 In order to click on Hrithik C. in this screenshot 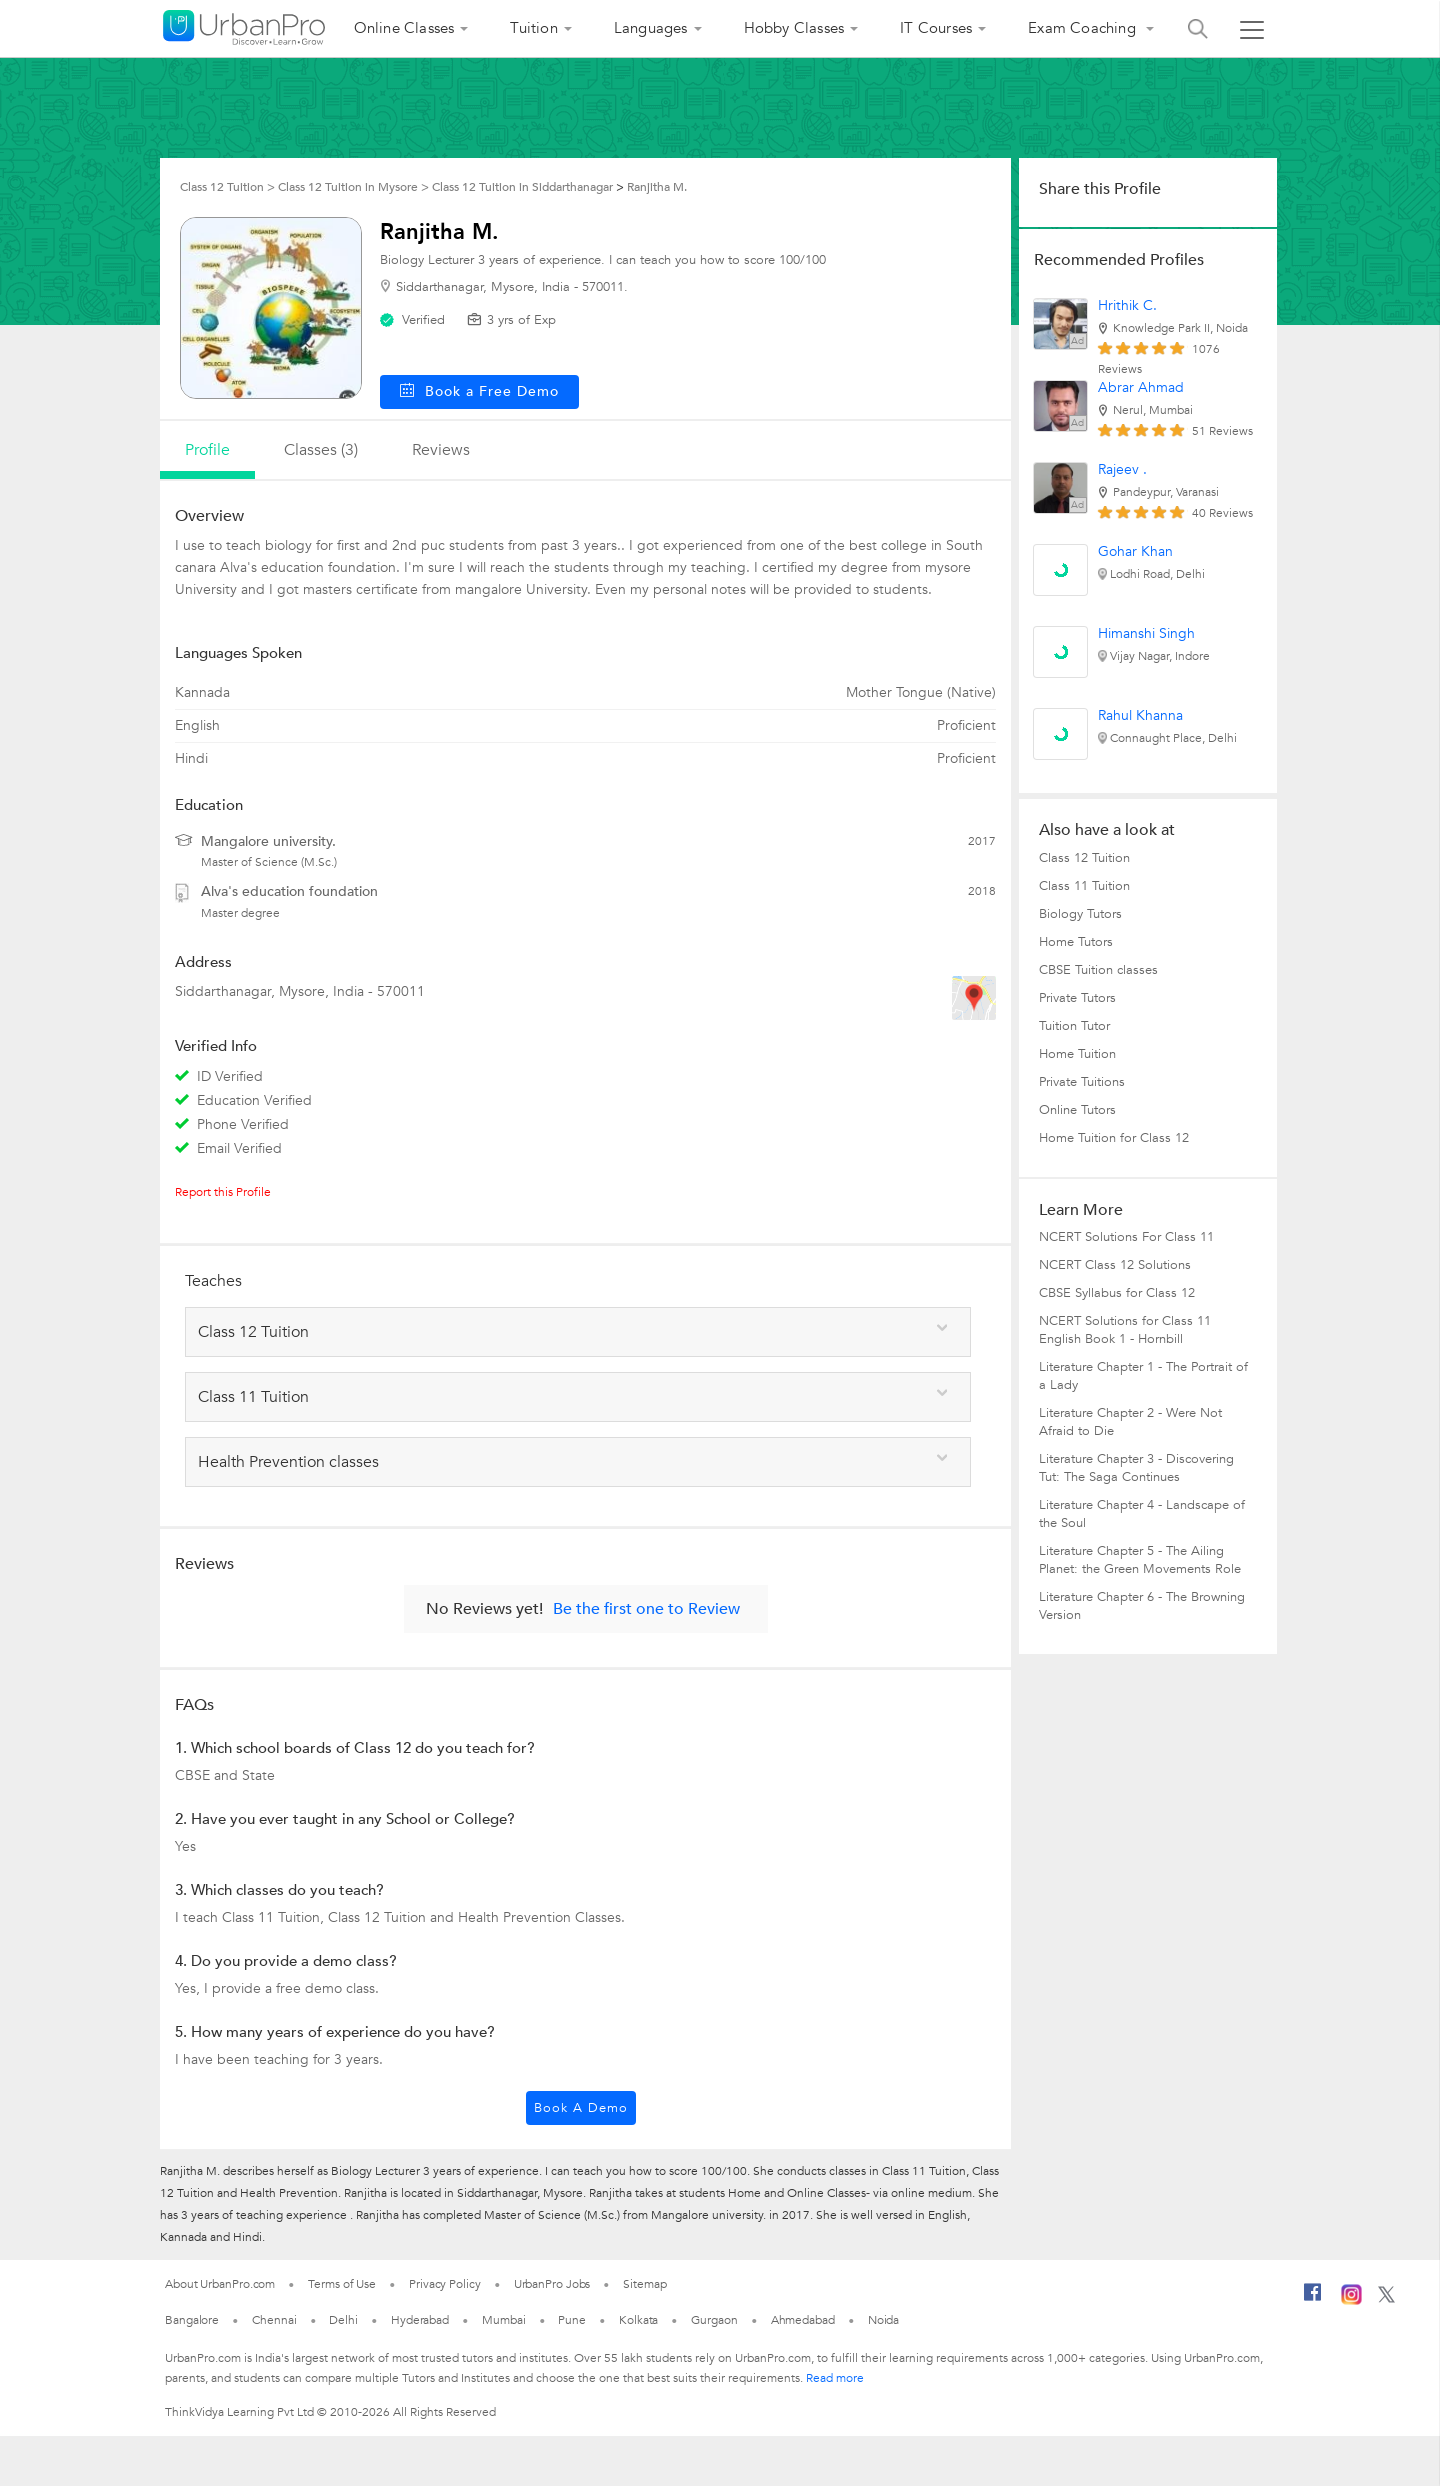, I will do `click(1127, 305)`.